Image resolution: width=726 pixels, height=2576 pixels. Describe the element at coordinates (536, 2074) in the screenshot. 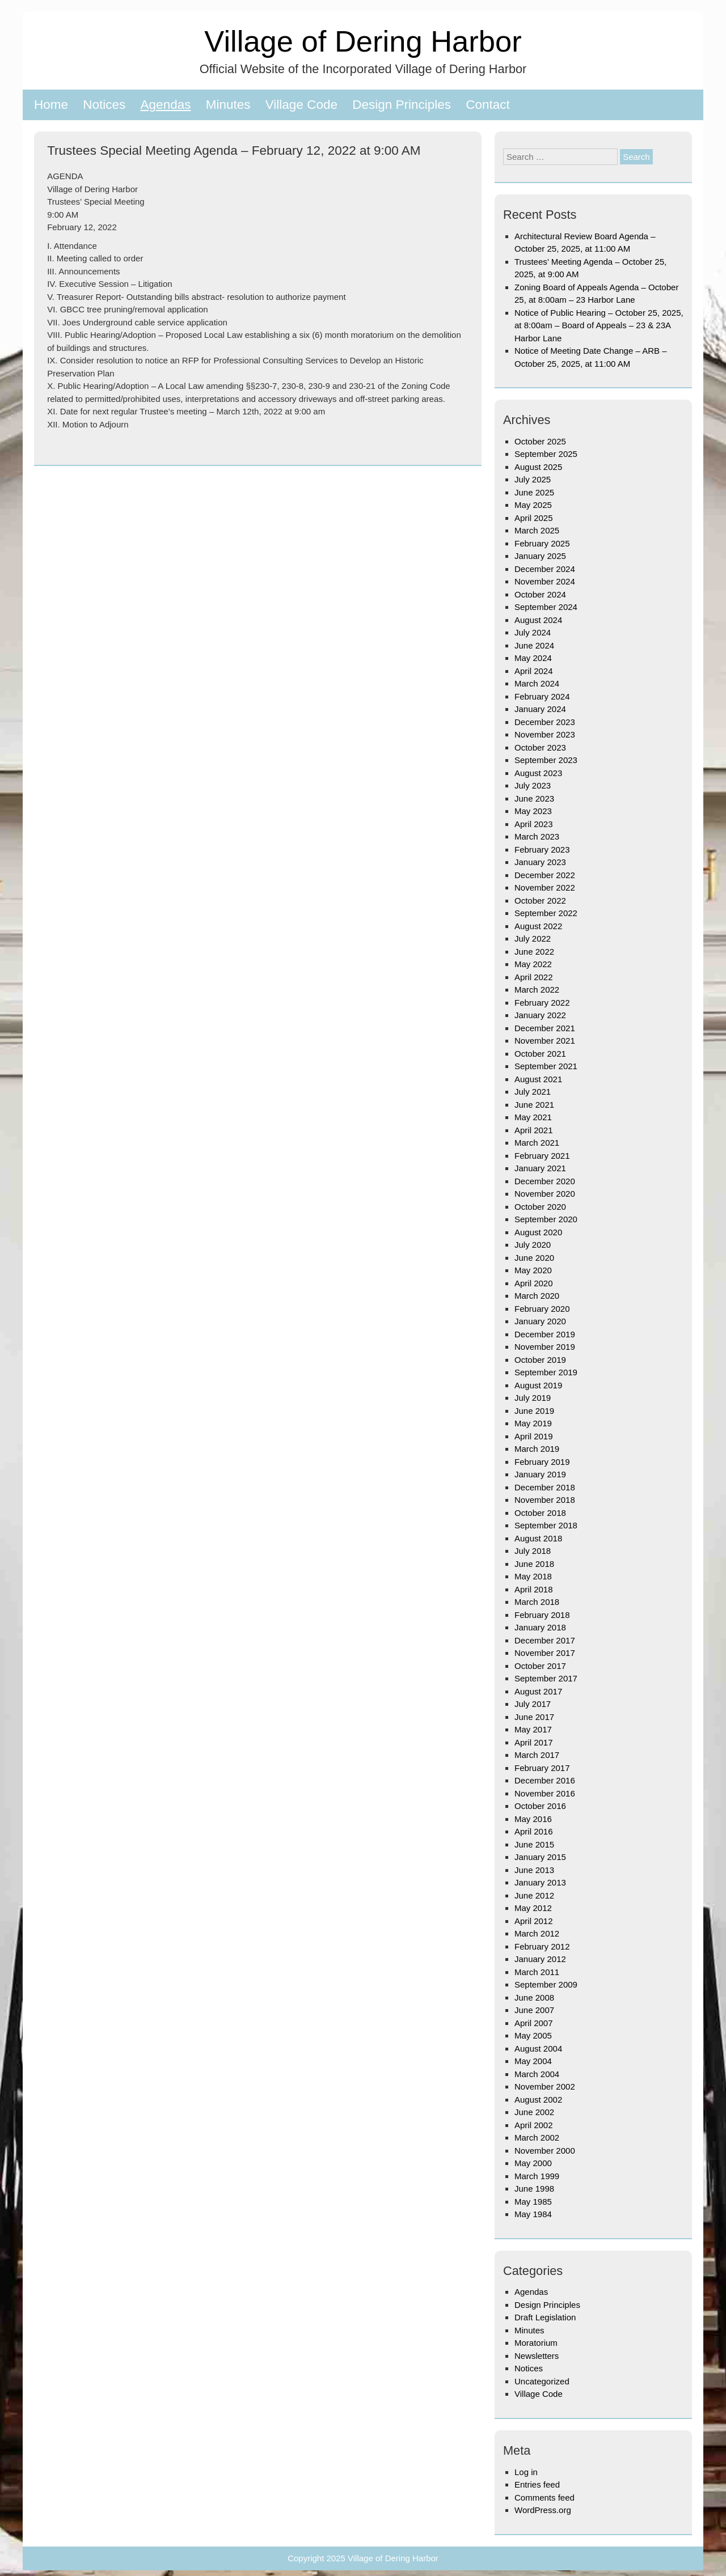

I see `March 2004` at that location.